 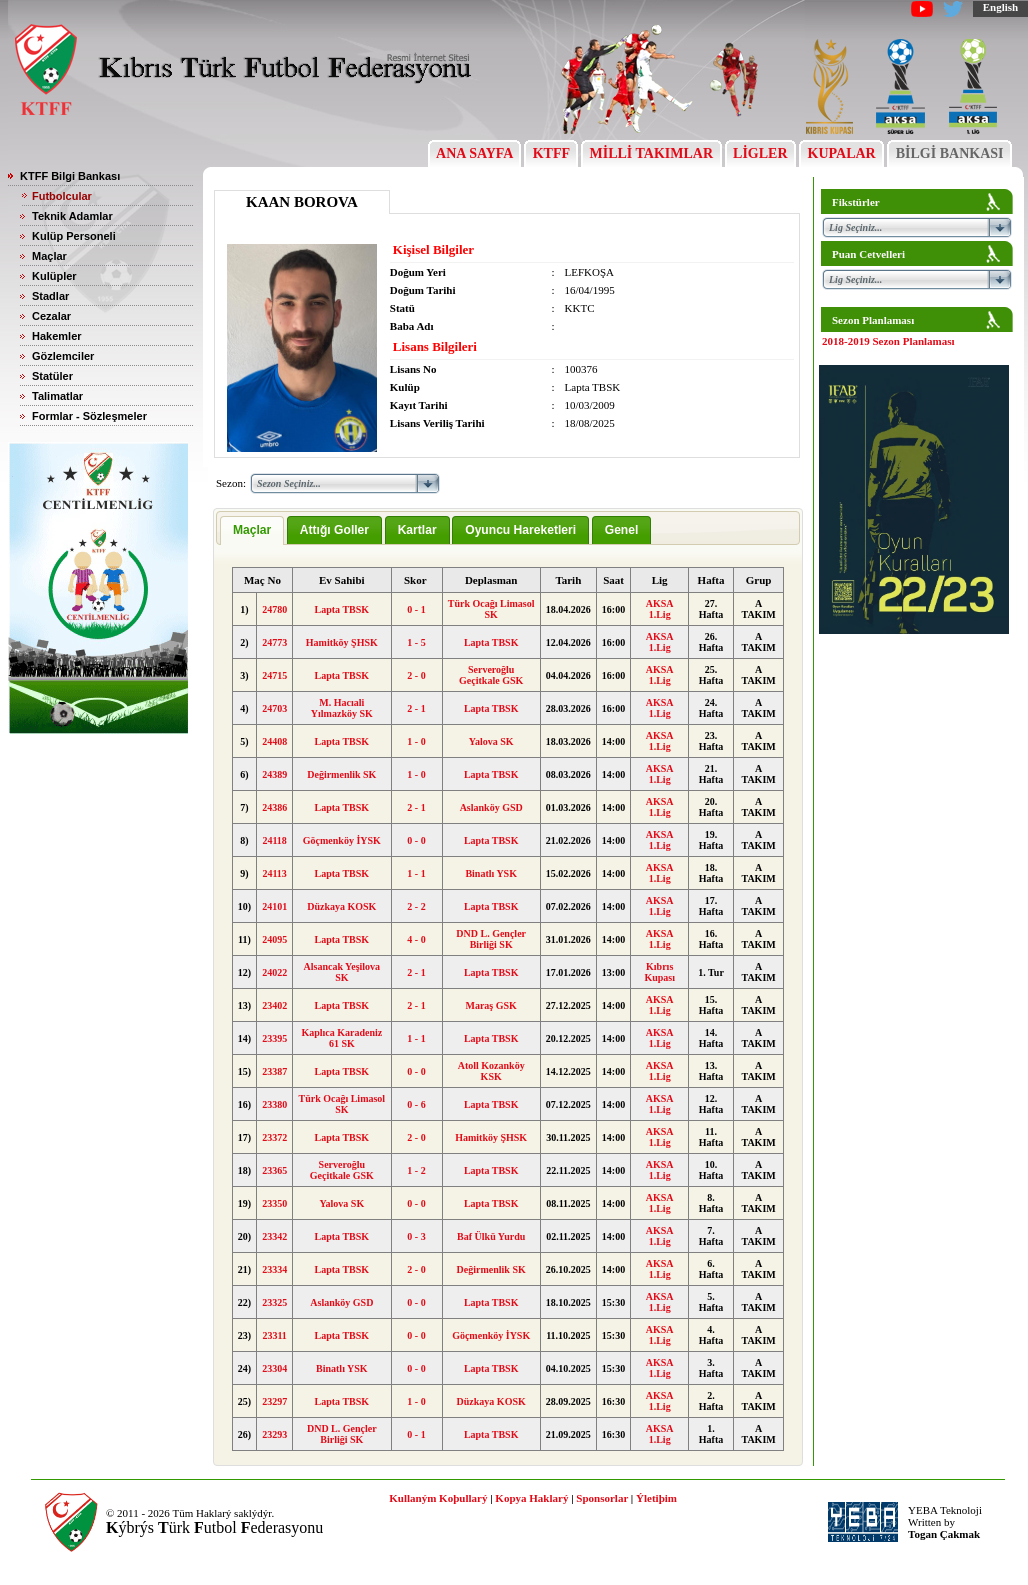 I want to click on ANA SAYFA, so click(x=474, y=153).